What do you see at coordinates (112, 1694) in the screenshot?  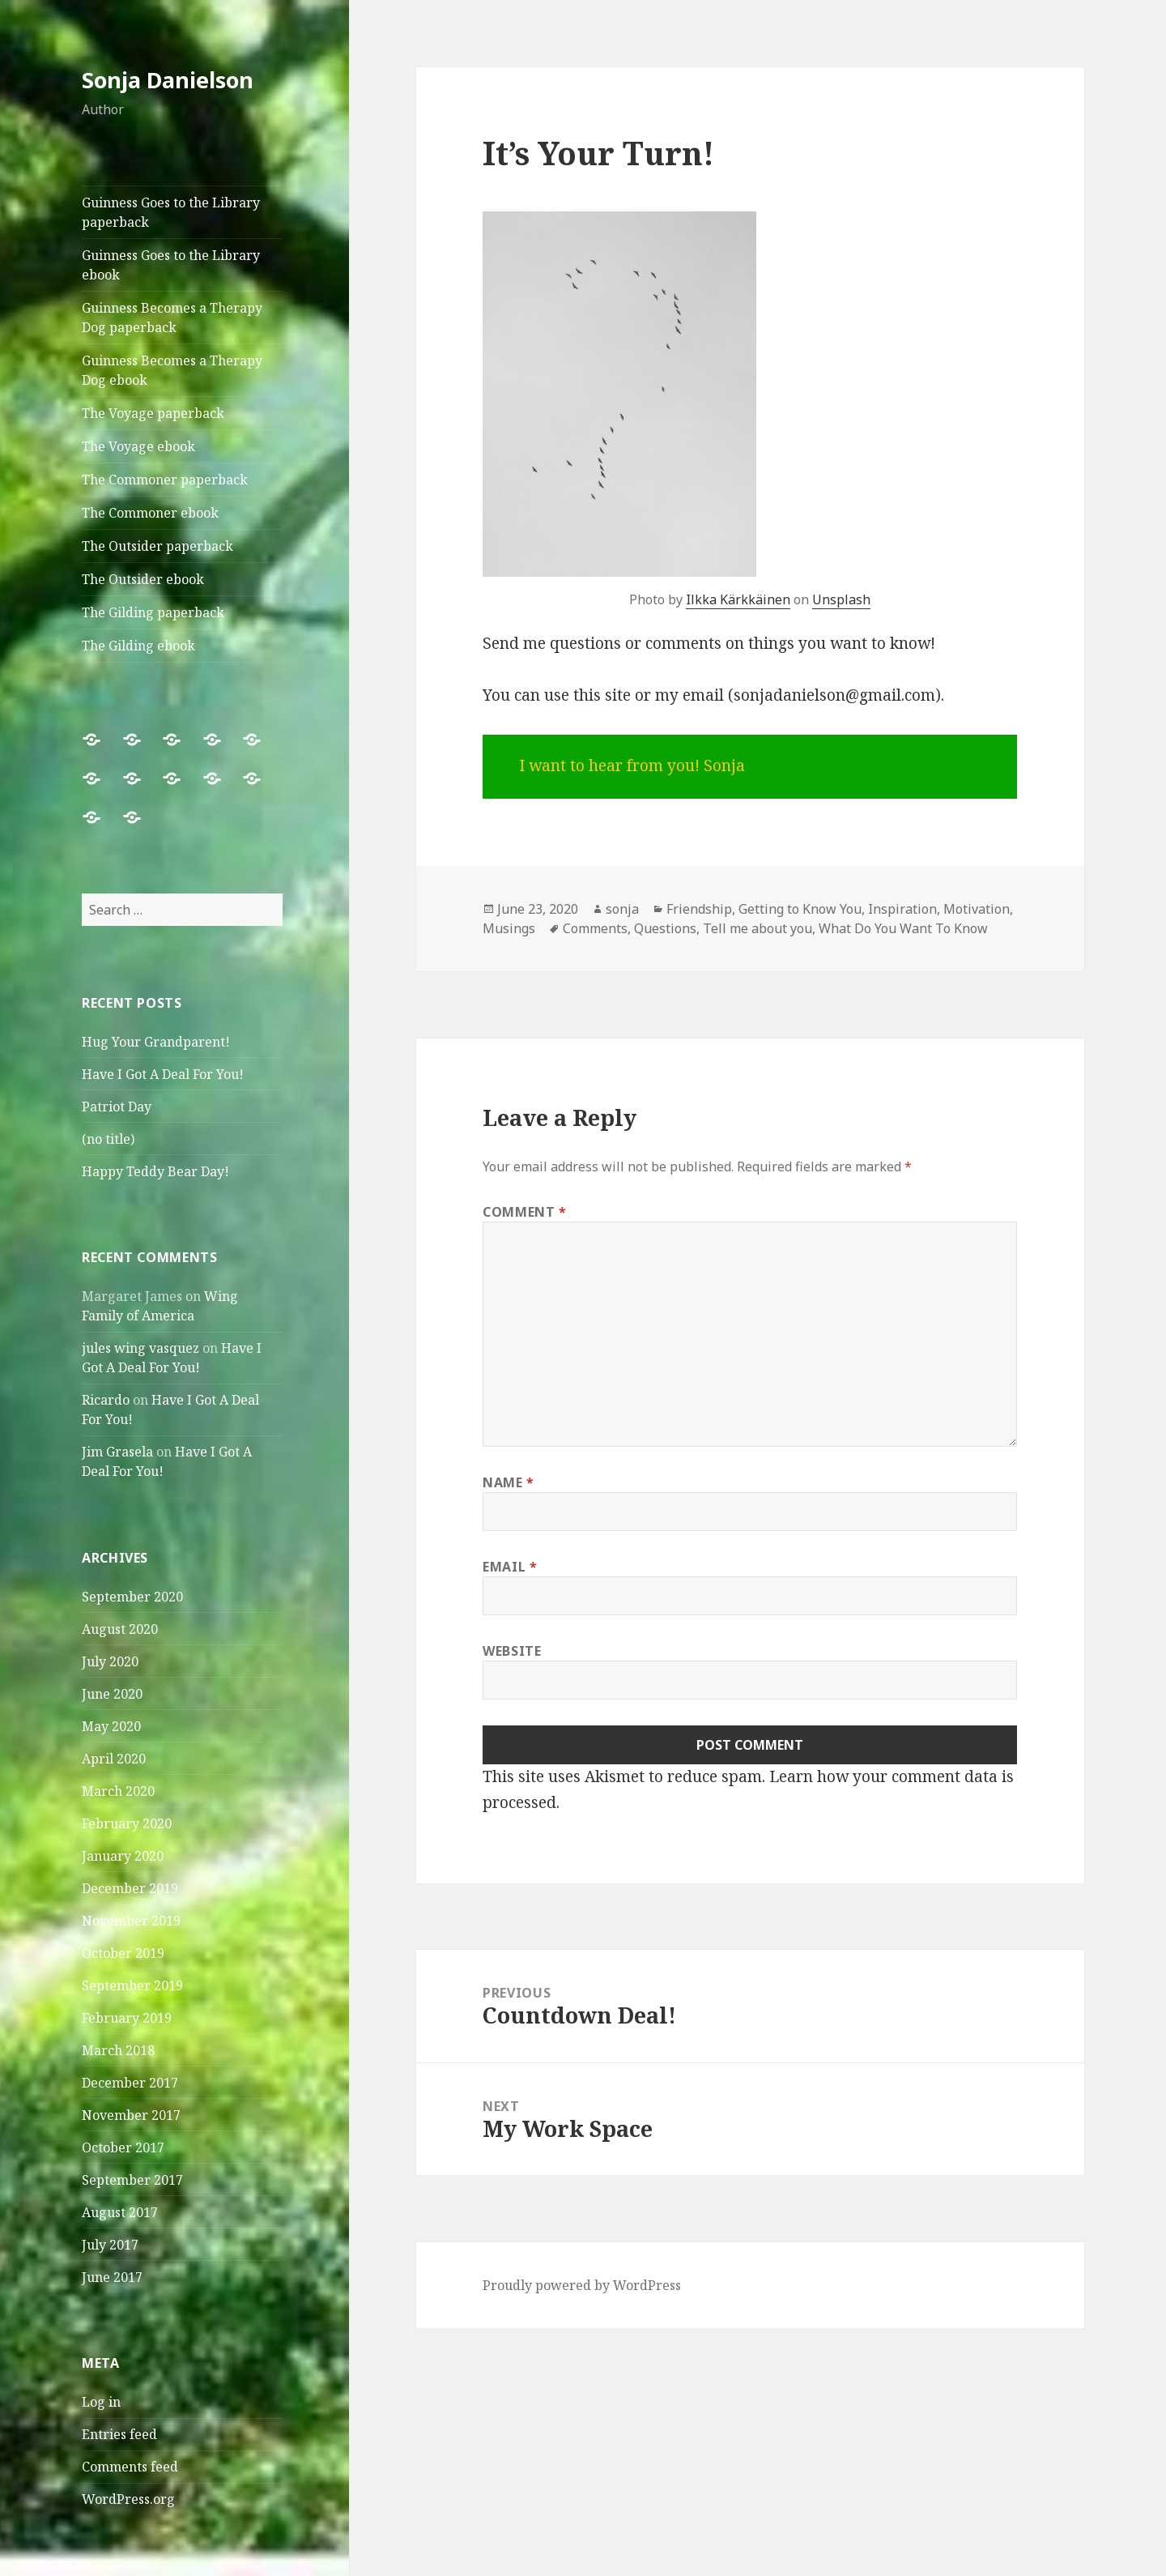 I see `June 2020` at bounding box center [112, 1694].